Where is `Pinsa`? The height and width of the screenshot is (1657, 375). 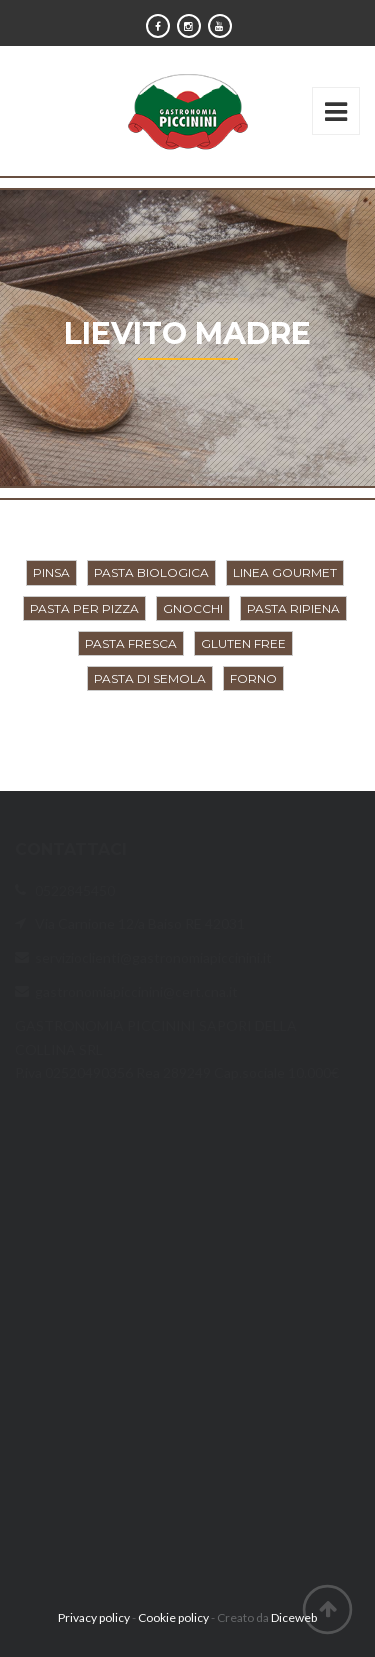 Pinsa is located at coordinates (51, 572).